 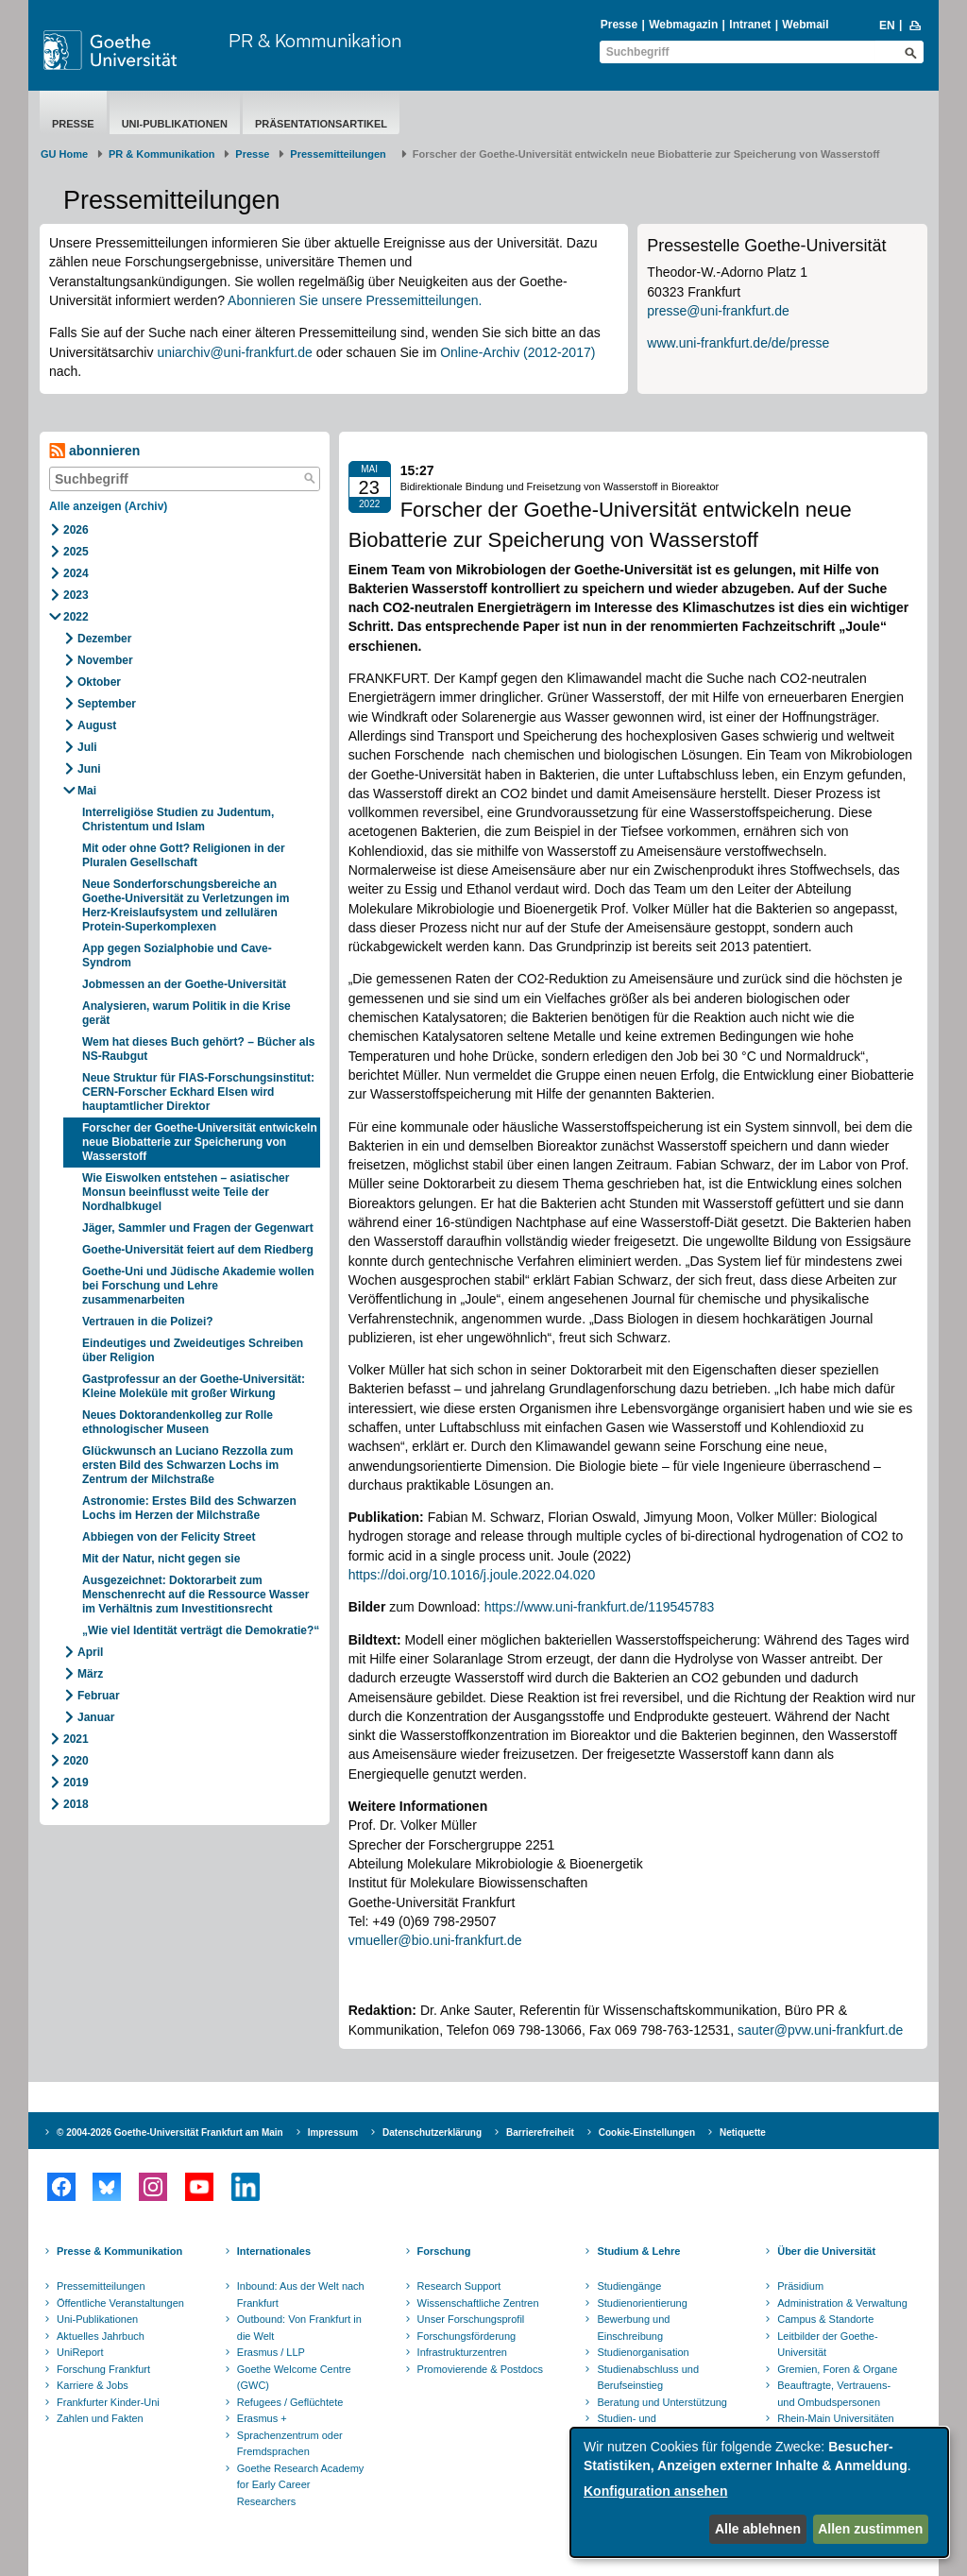 I want to click on Frankfurter Kinder-Uni, so click(x=108, y=2402).